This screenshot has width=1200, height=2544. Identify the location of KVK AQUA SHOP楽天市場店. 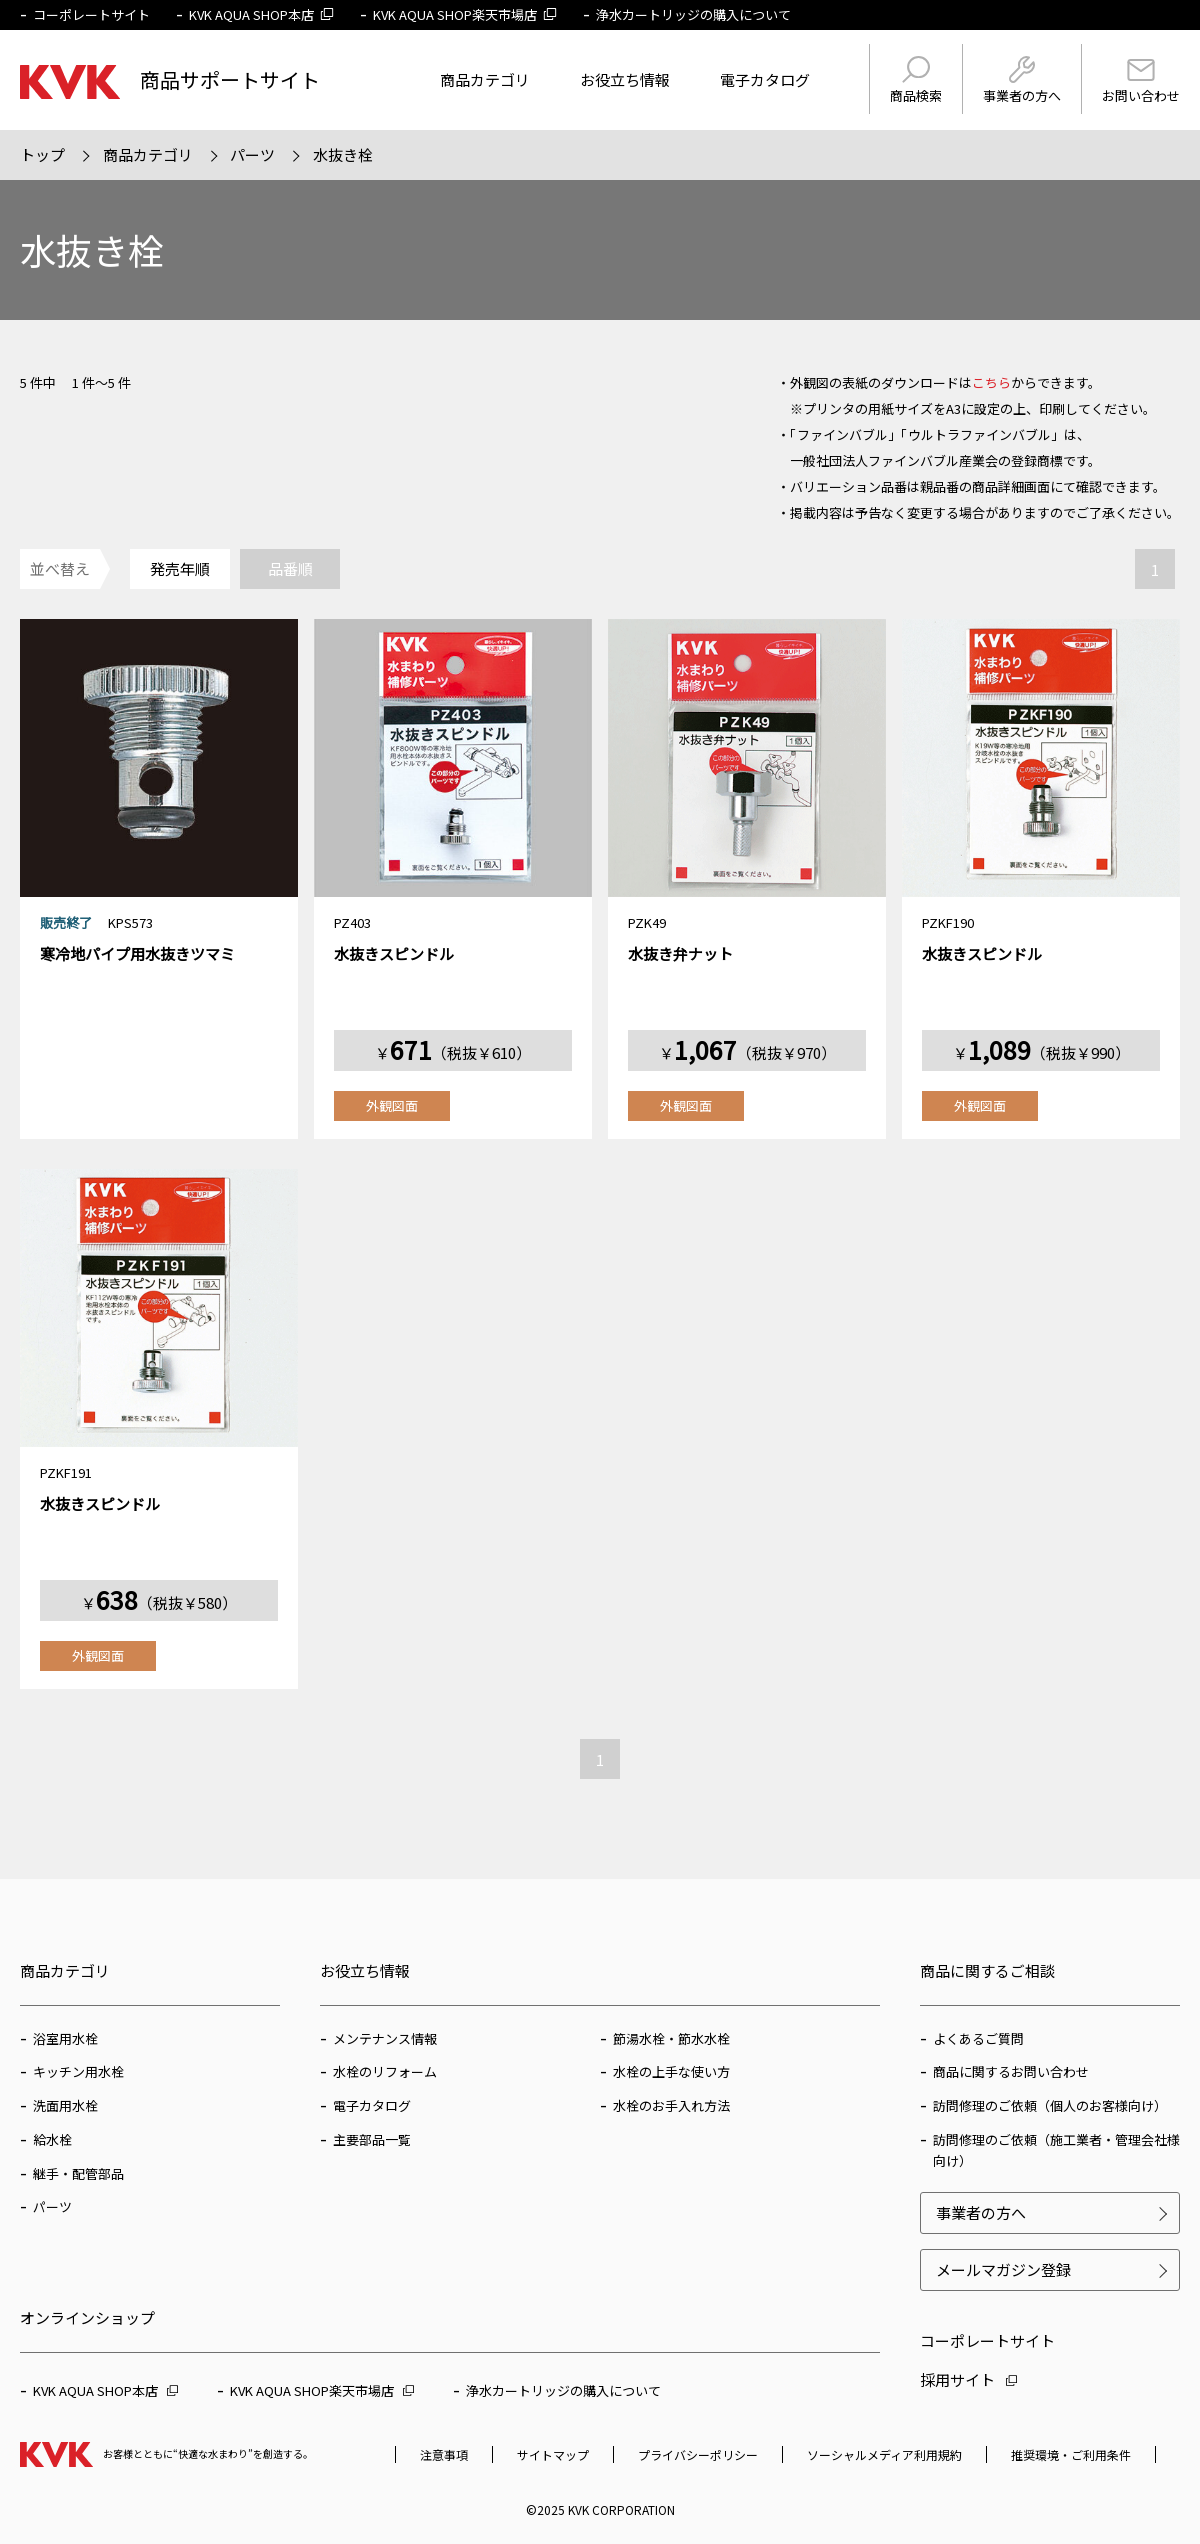
(465, 14).